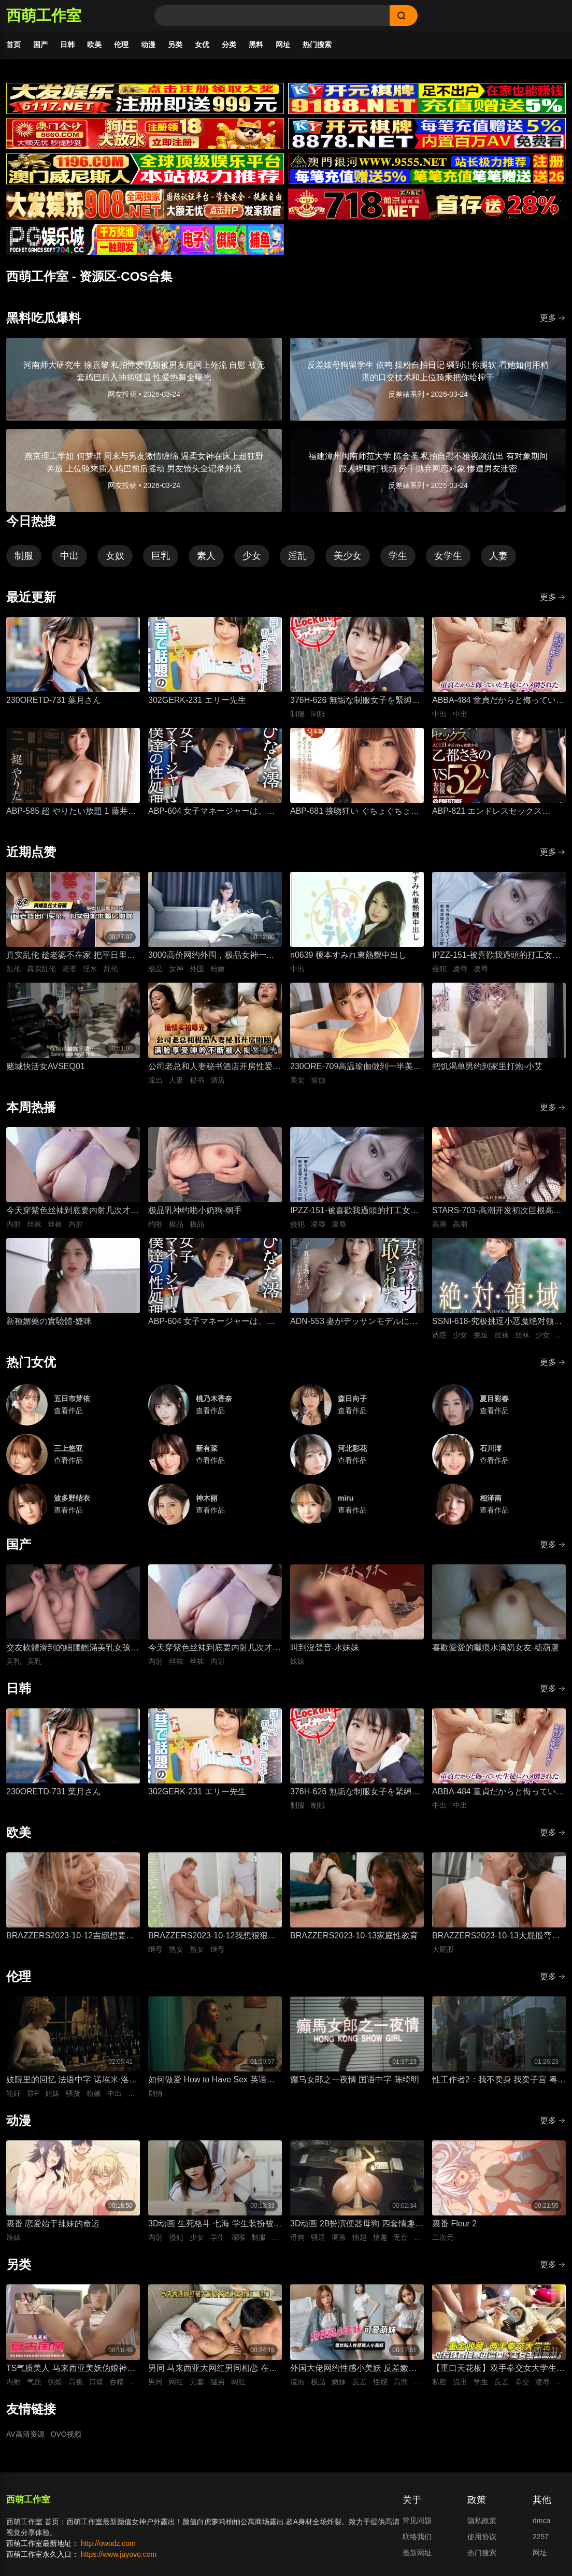 This screenshot has height=2576, width=572. I want to click on 赌城快活女AVSEQ01, so click(45, 1066).